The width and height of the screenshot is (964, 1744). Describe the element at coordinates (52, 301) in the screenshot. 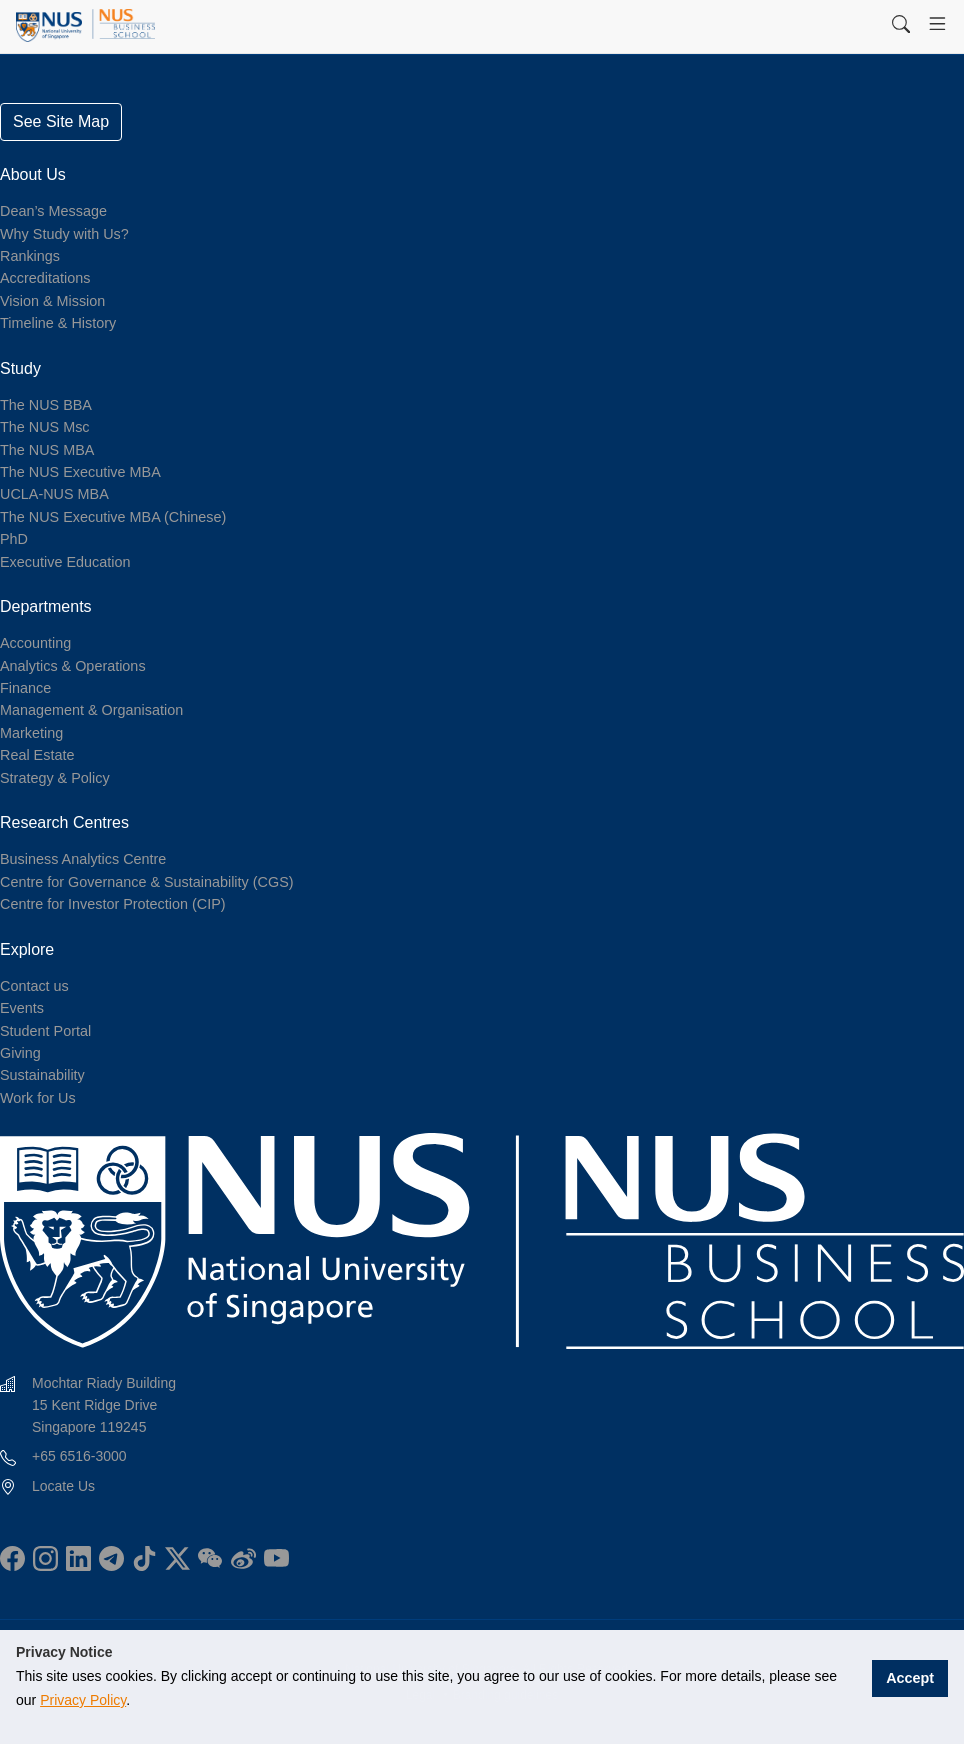

I see `Vision & Mission` at that location.